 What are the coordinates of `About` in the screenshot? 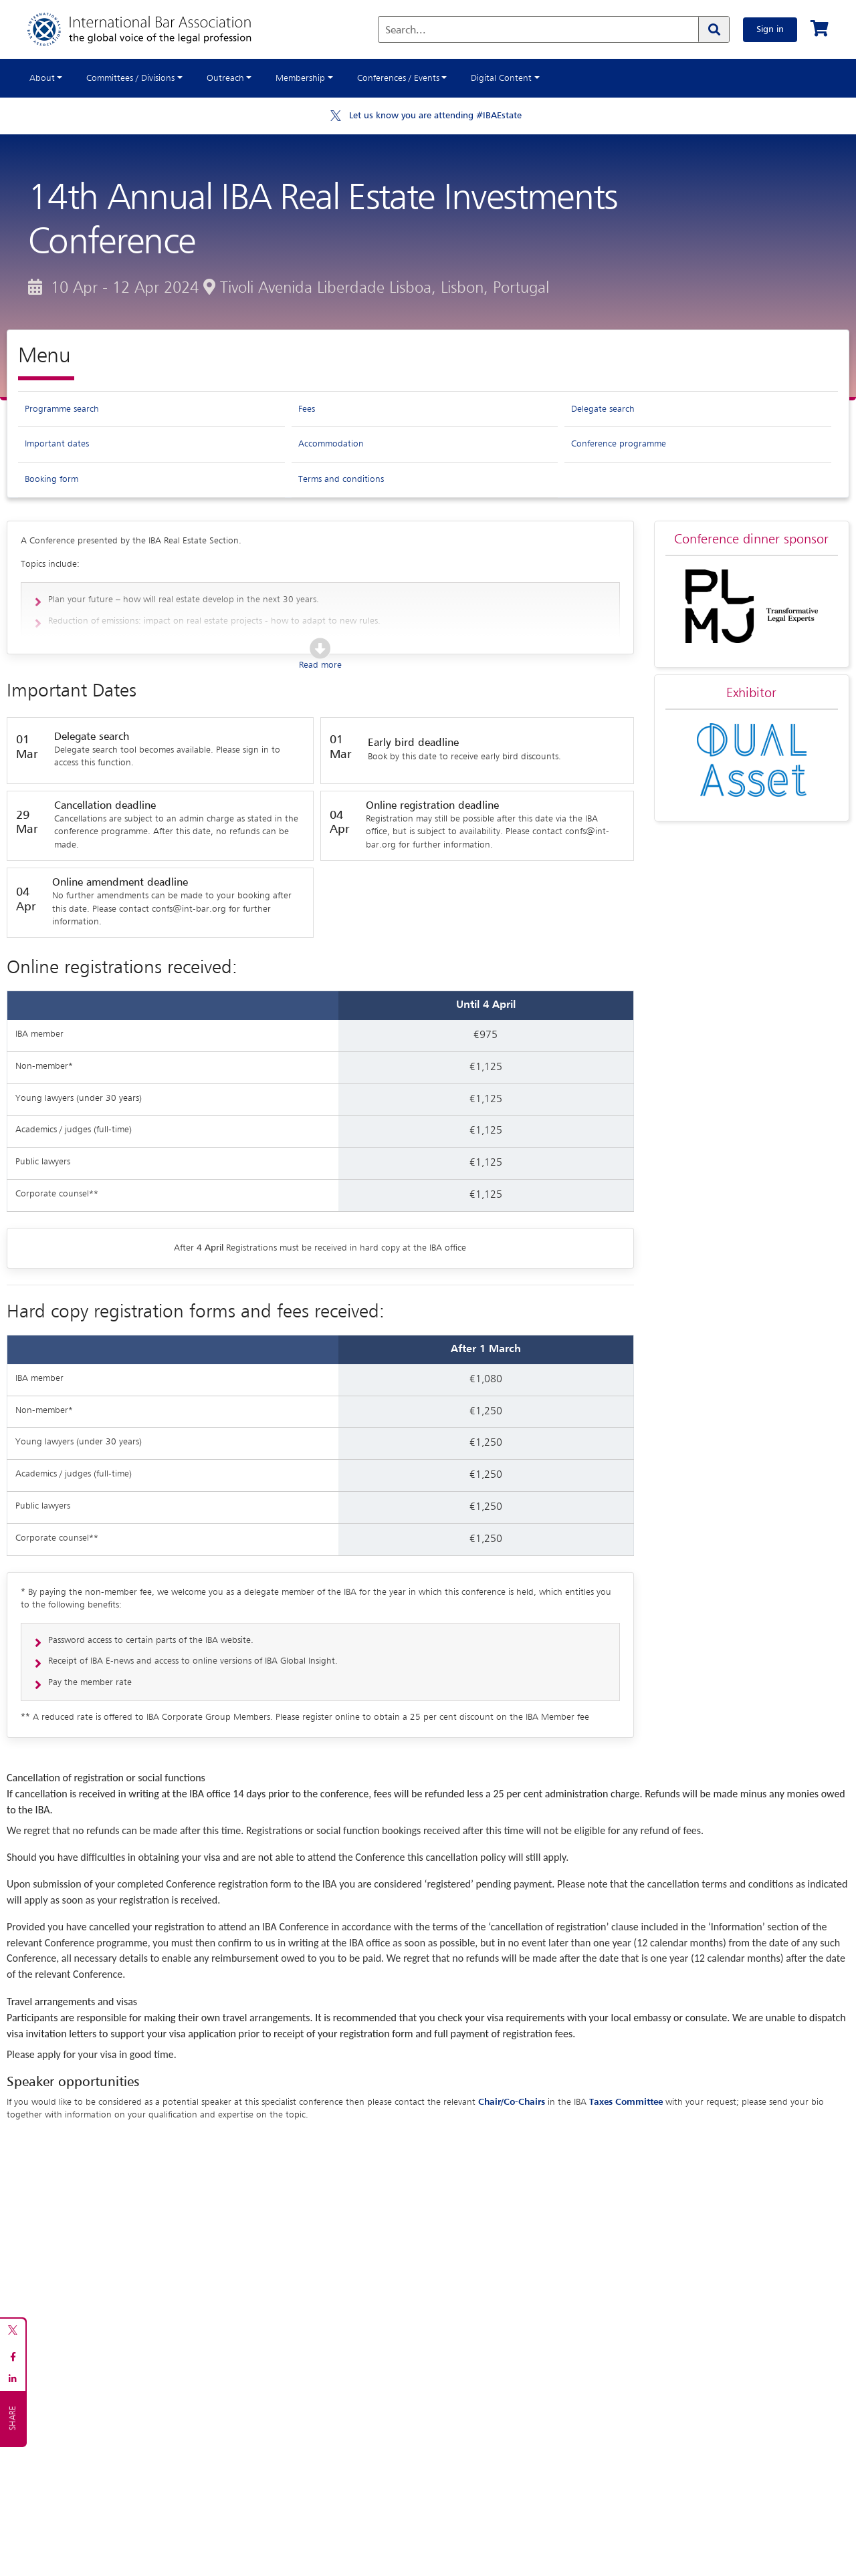 It's located at (42, 78).